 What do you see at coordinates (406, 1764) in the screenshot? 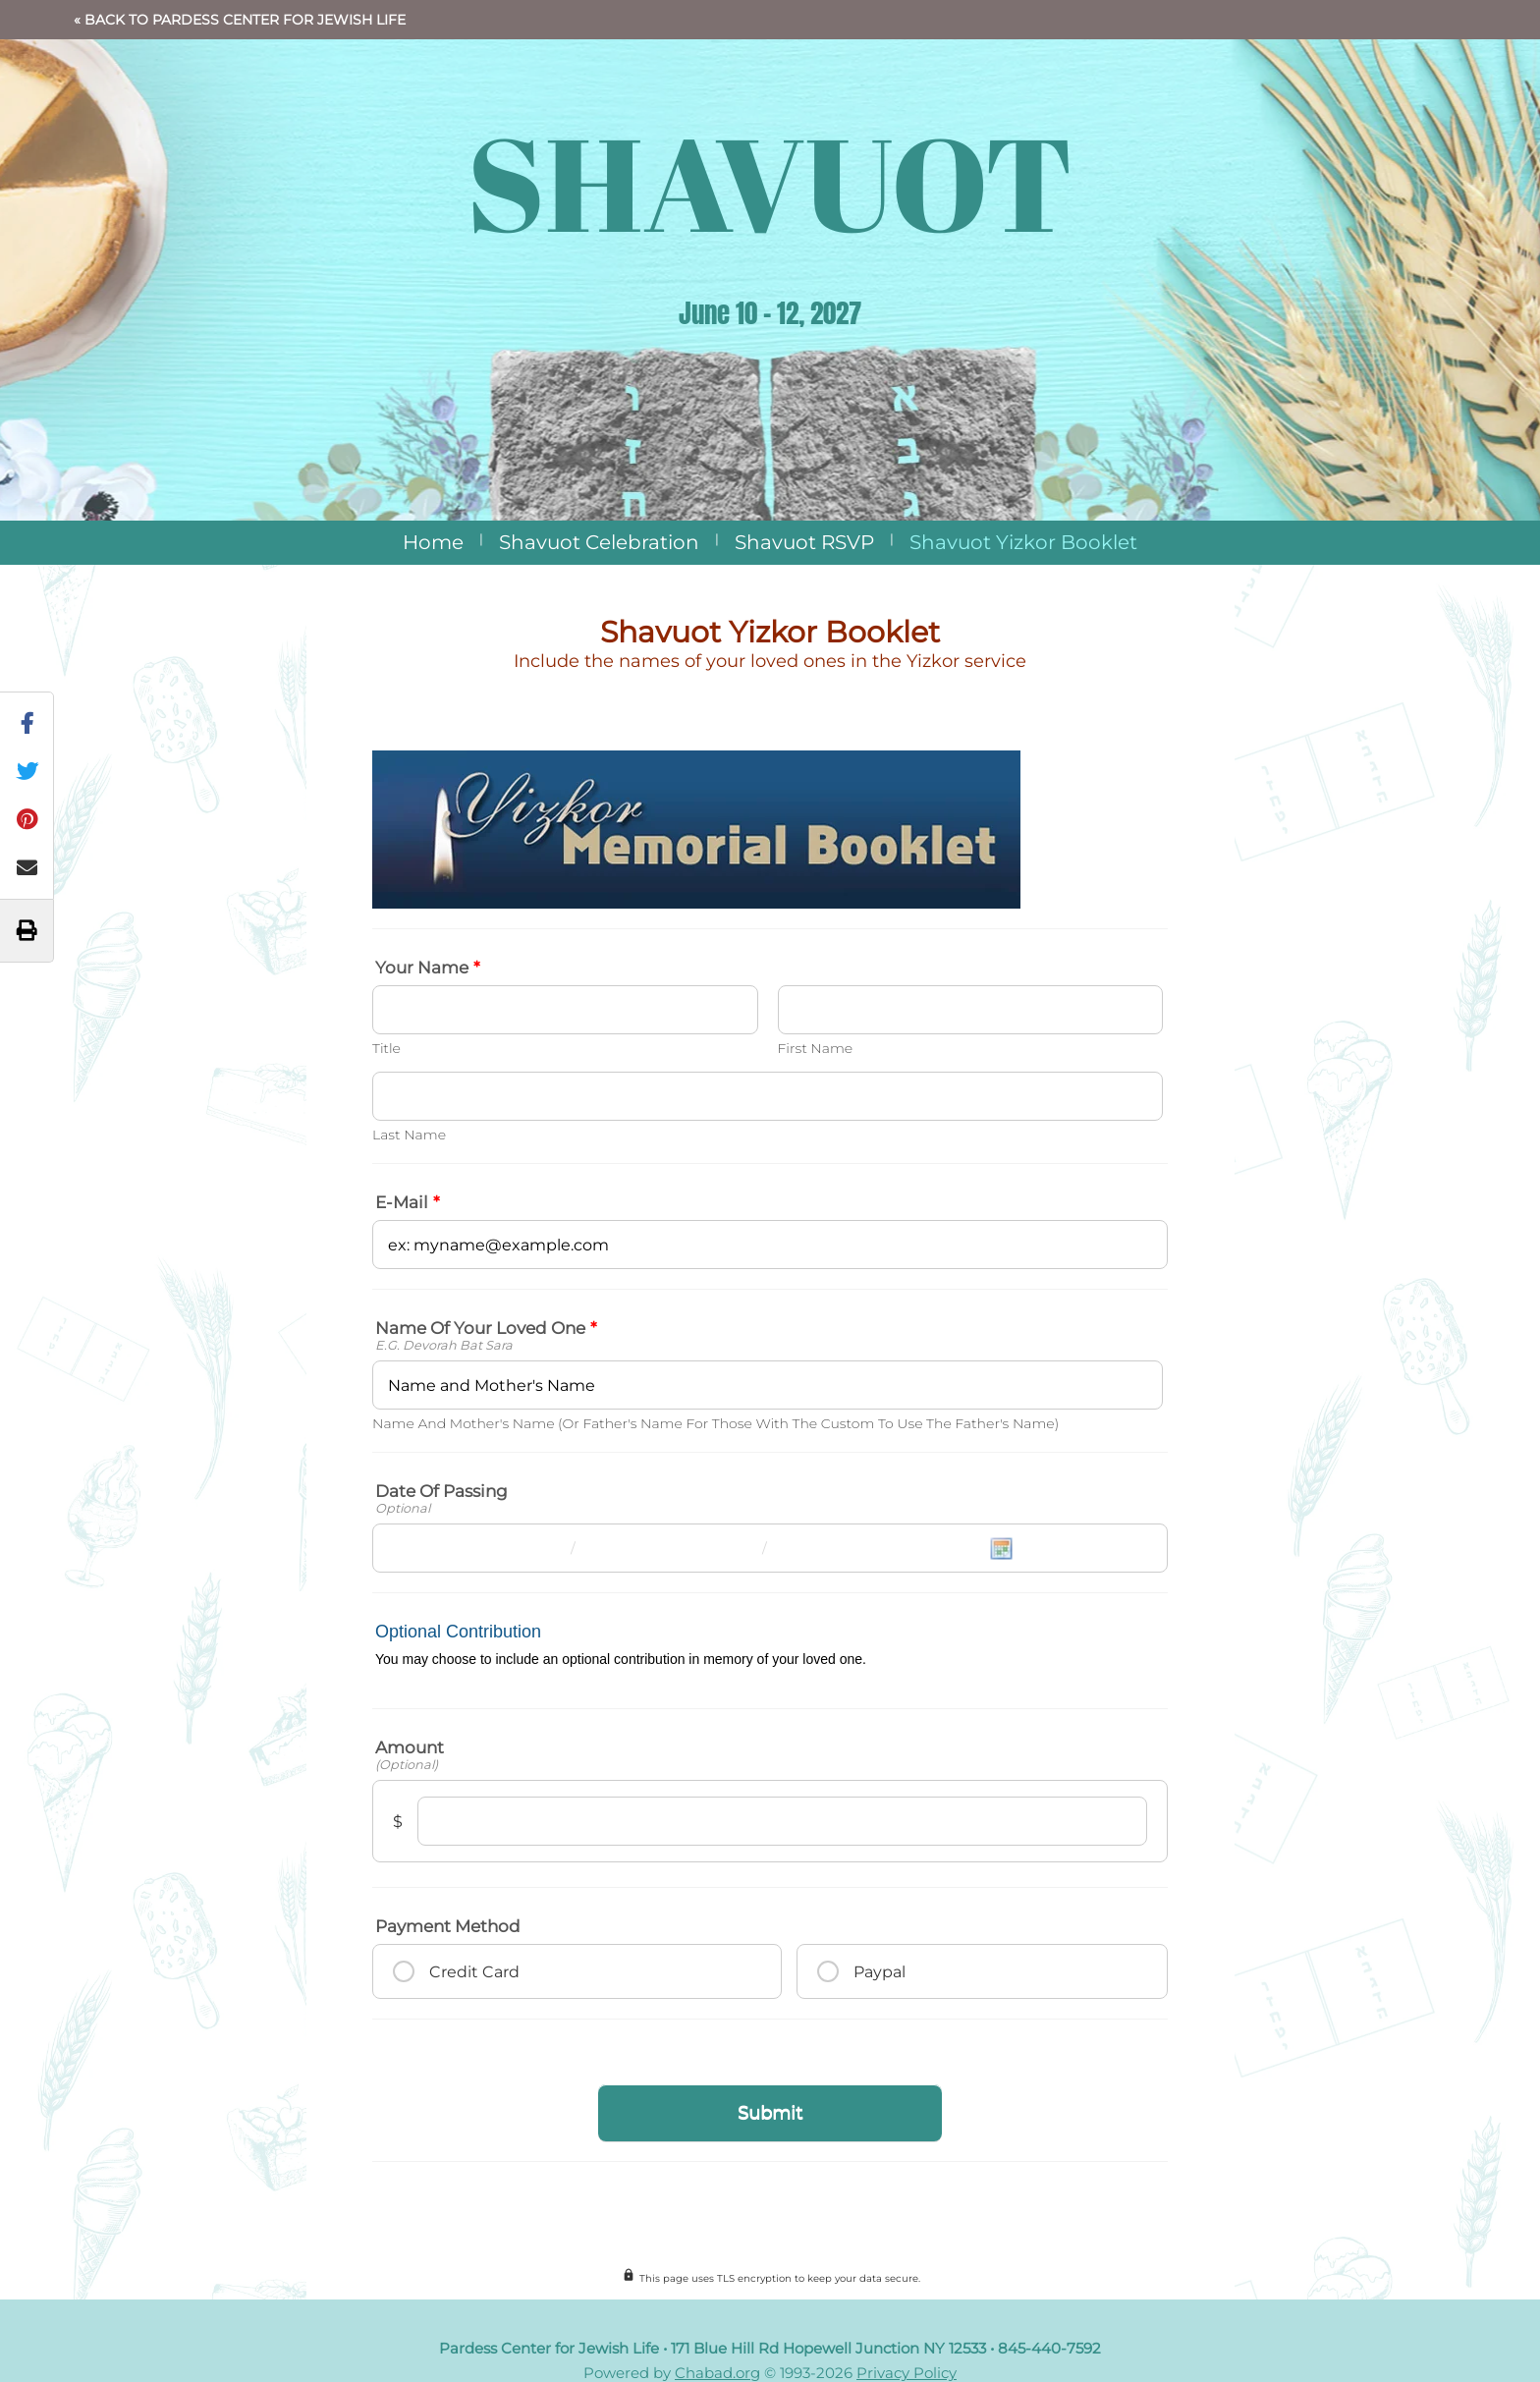
I see `(Optional)` at bounding box center [406, 1764].